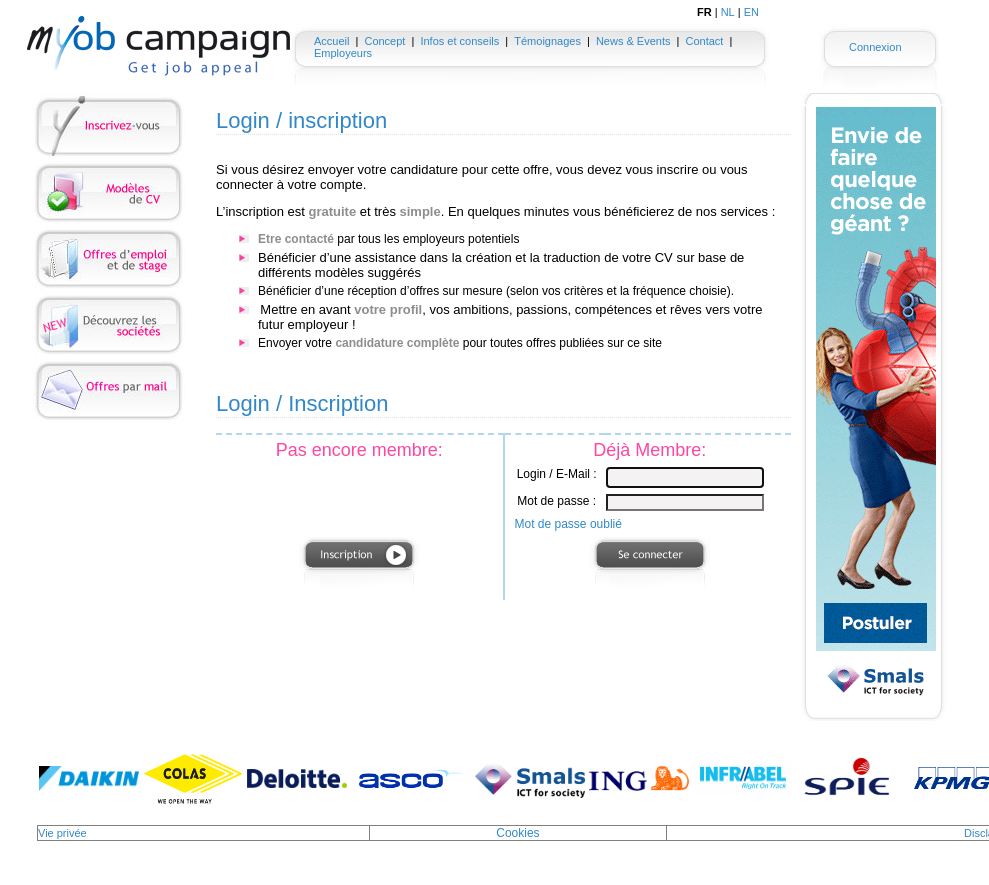  I want to click on EN, so click(751, 12).